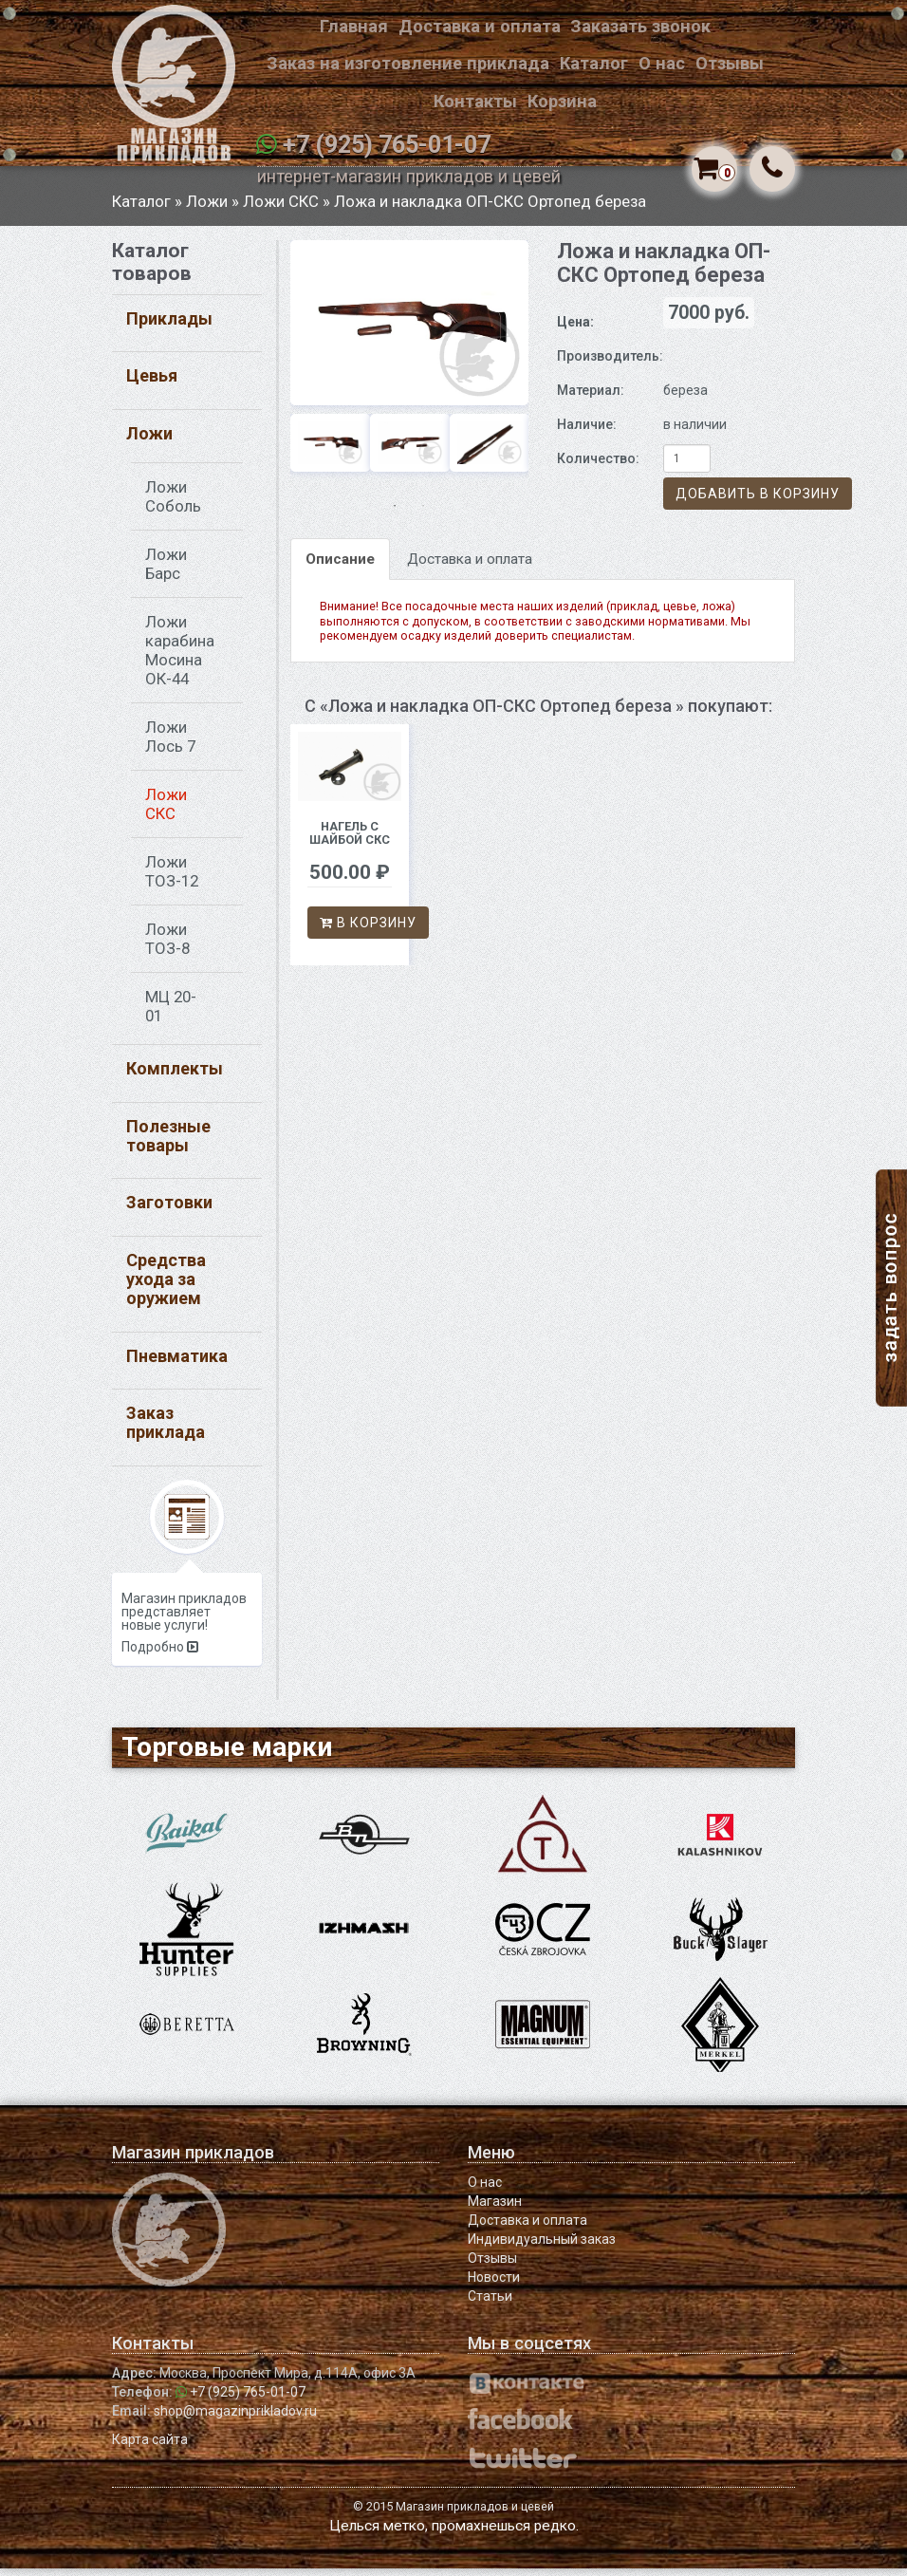 This screenshot has height=2576, width=907. Describe the element at coordinates (490, 2303) in the screenshot. I see `Статьи` at that location.